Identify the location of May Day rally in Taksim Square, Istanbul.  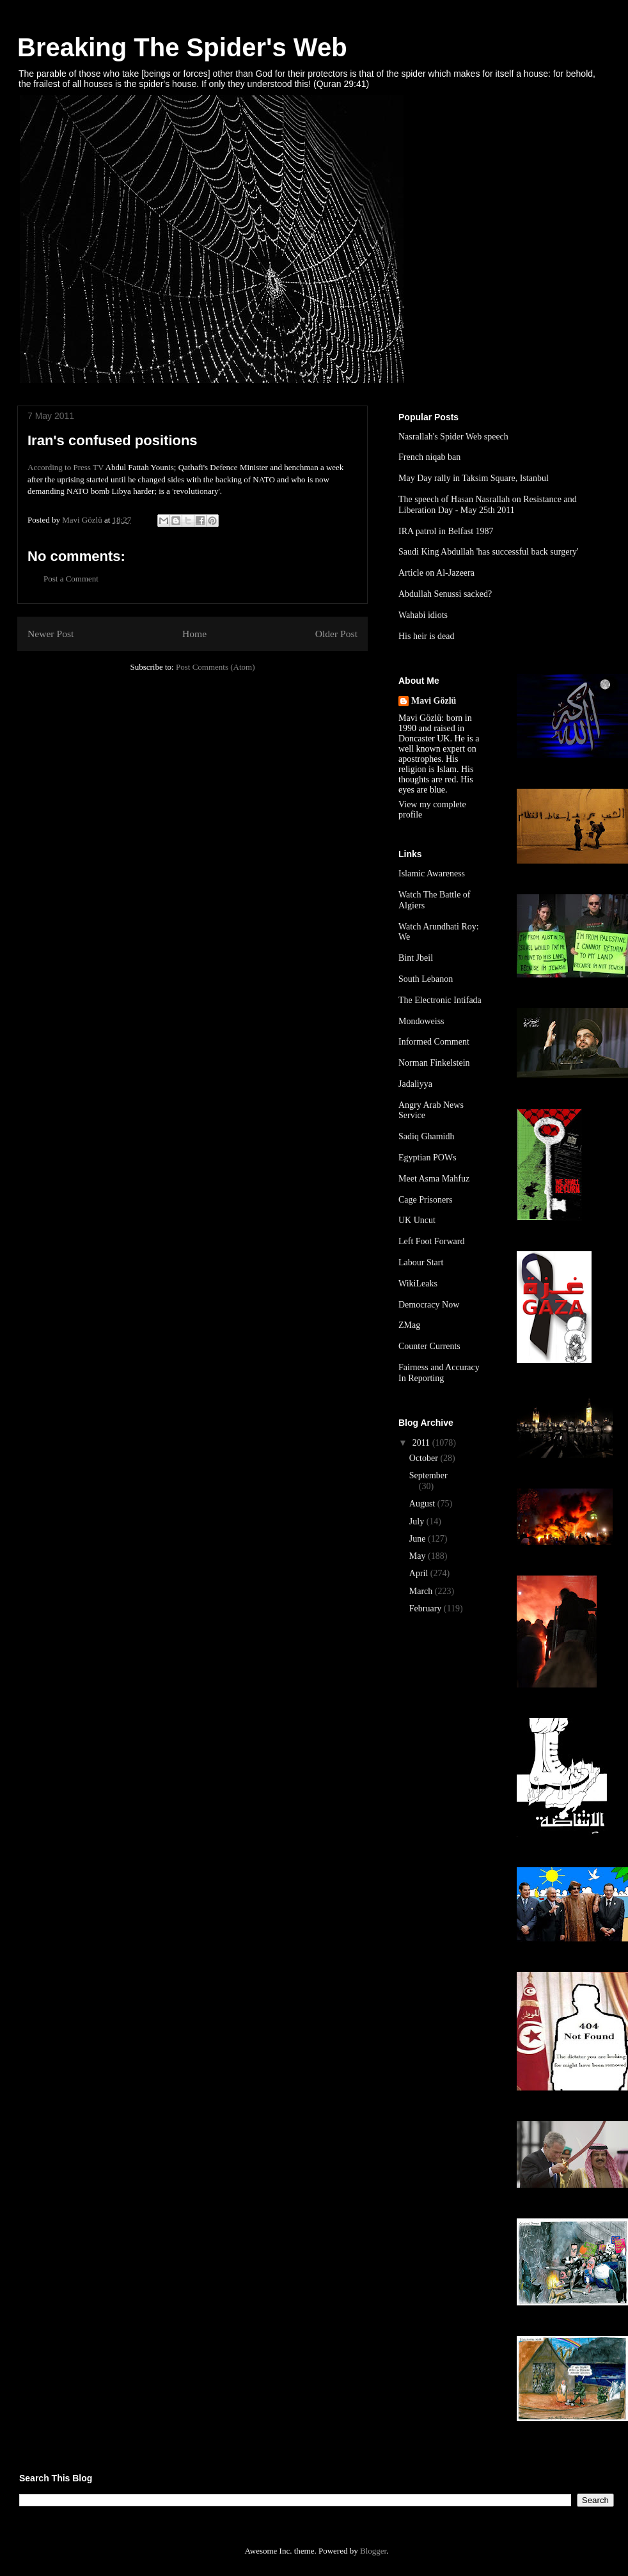
(473, 478).